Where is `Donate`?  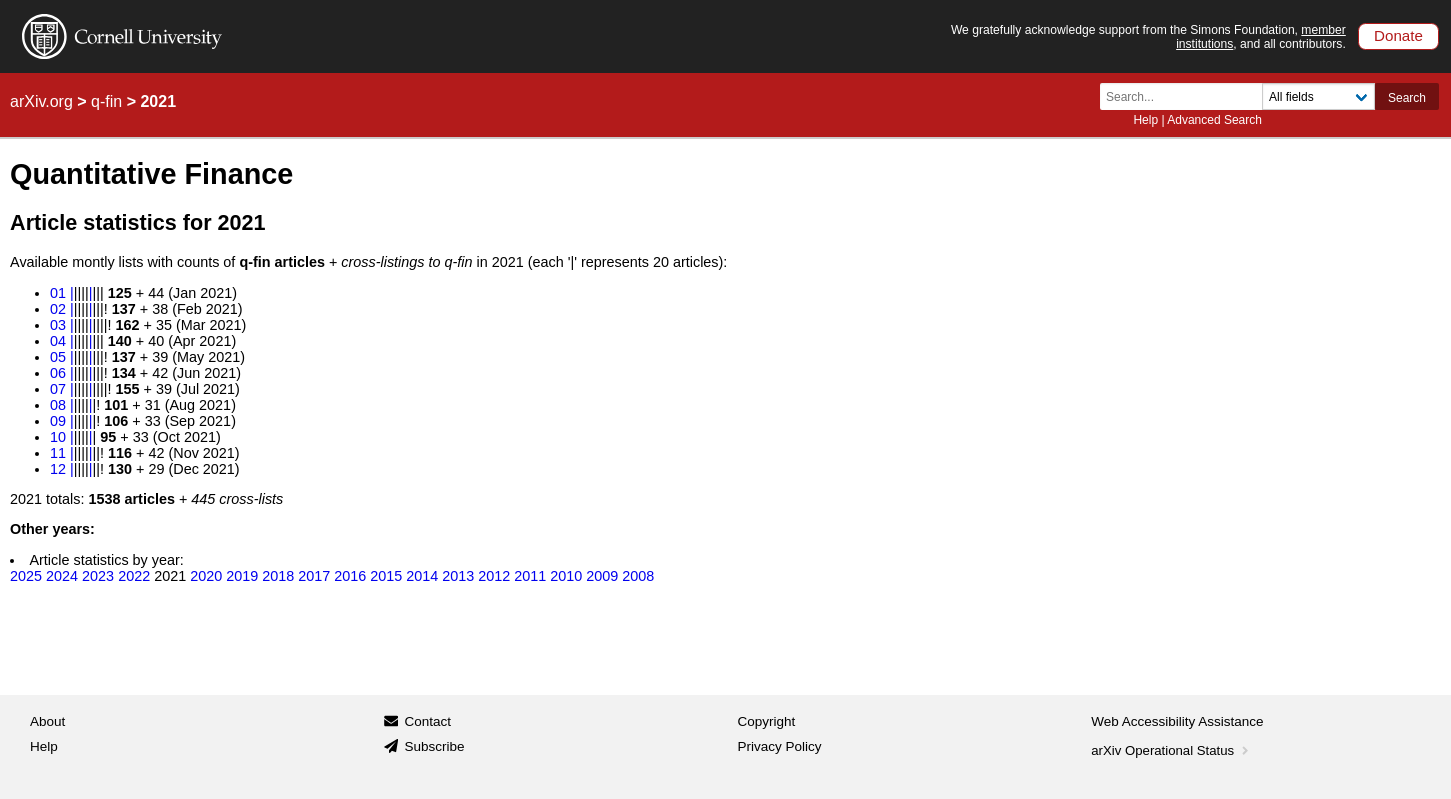
Donate is located at coordinates (1398, 35).